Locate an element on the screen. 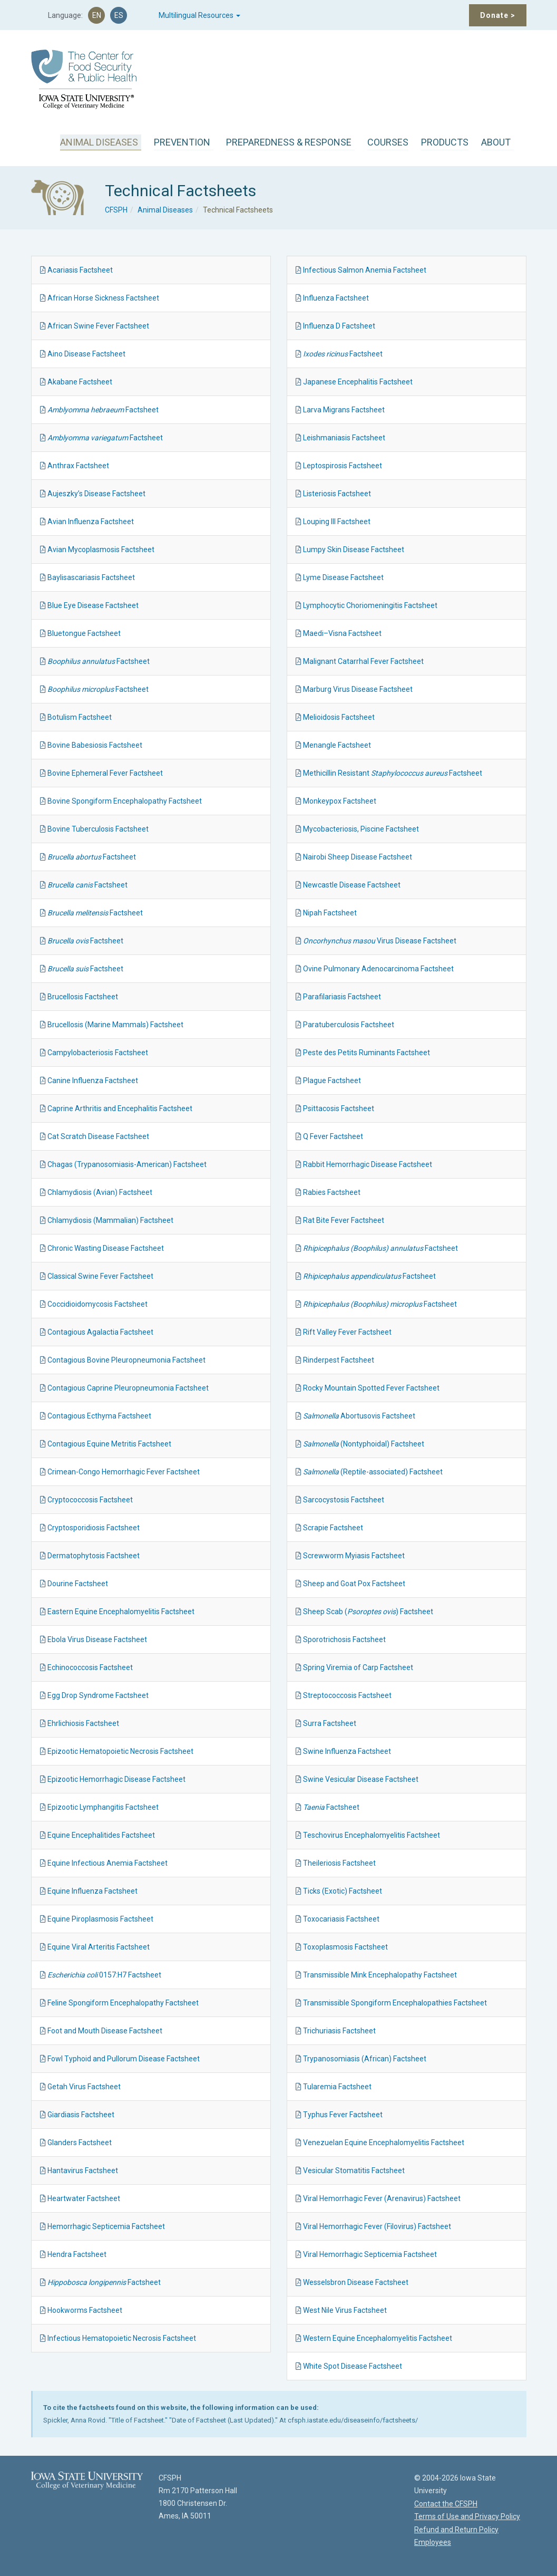 This screenshot has width=557, height=2576. Factsheet is located at coordinates (103, 410).